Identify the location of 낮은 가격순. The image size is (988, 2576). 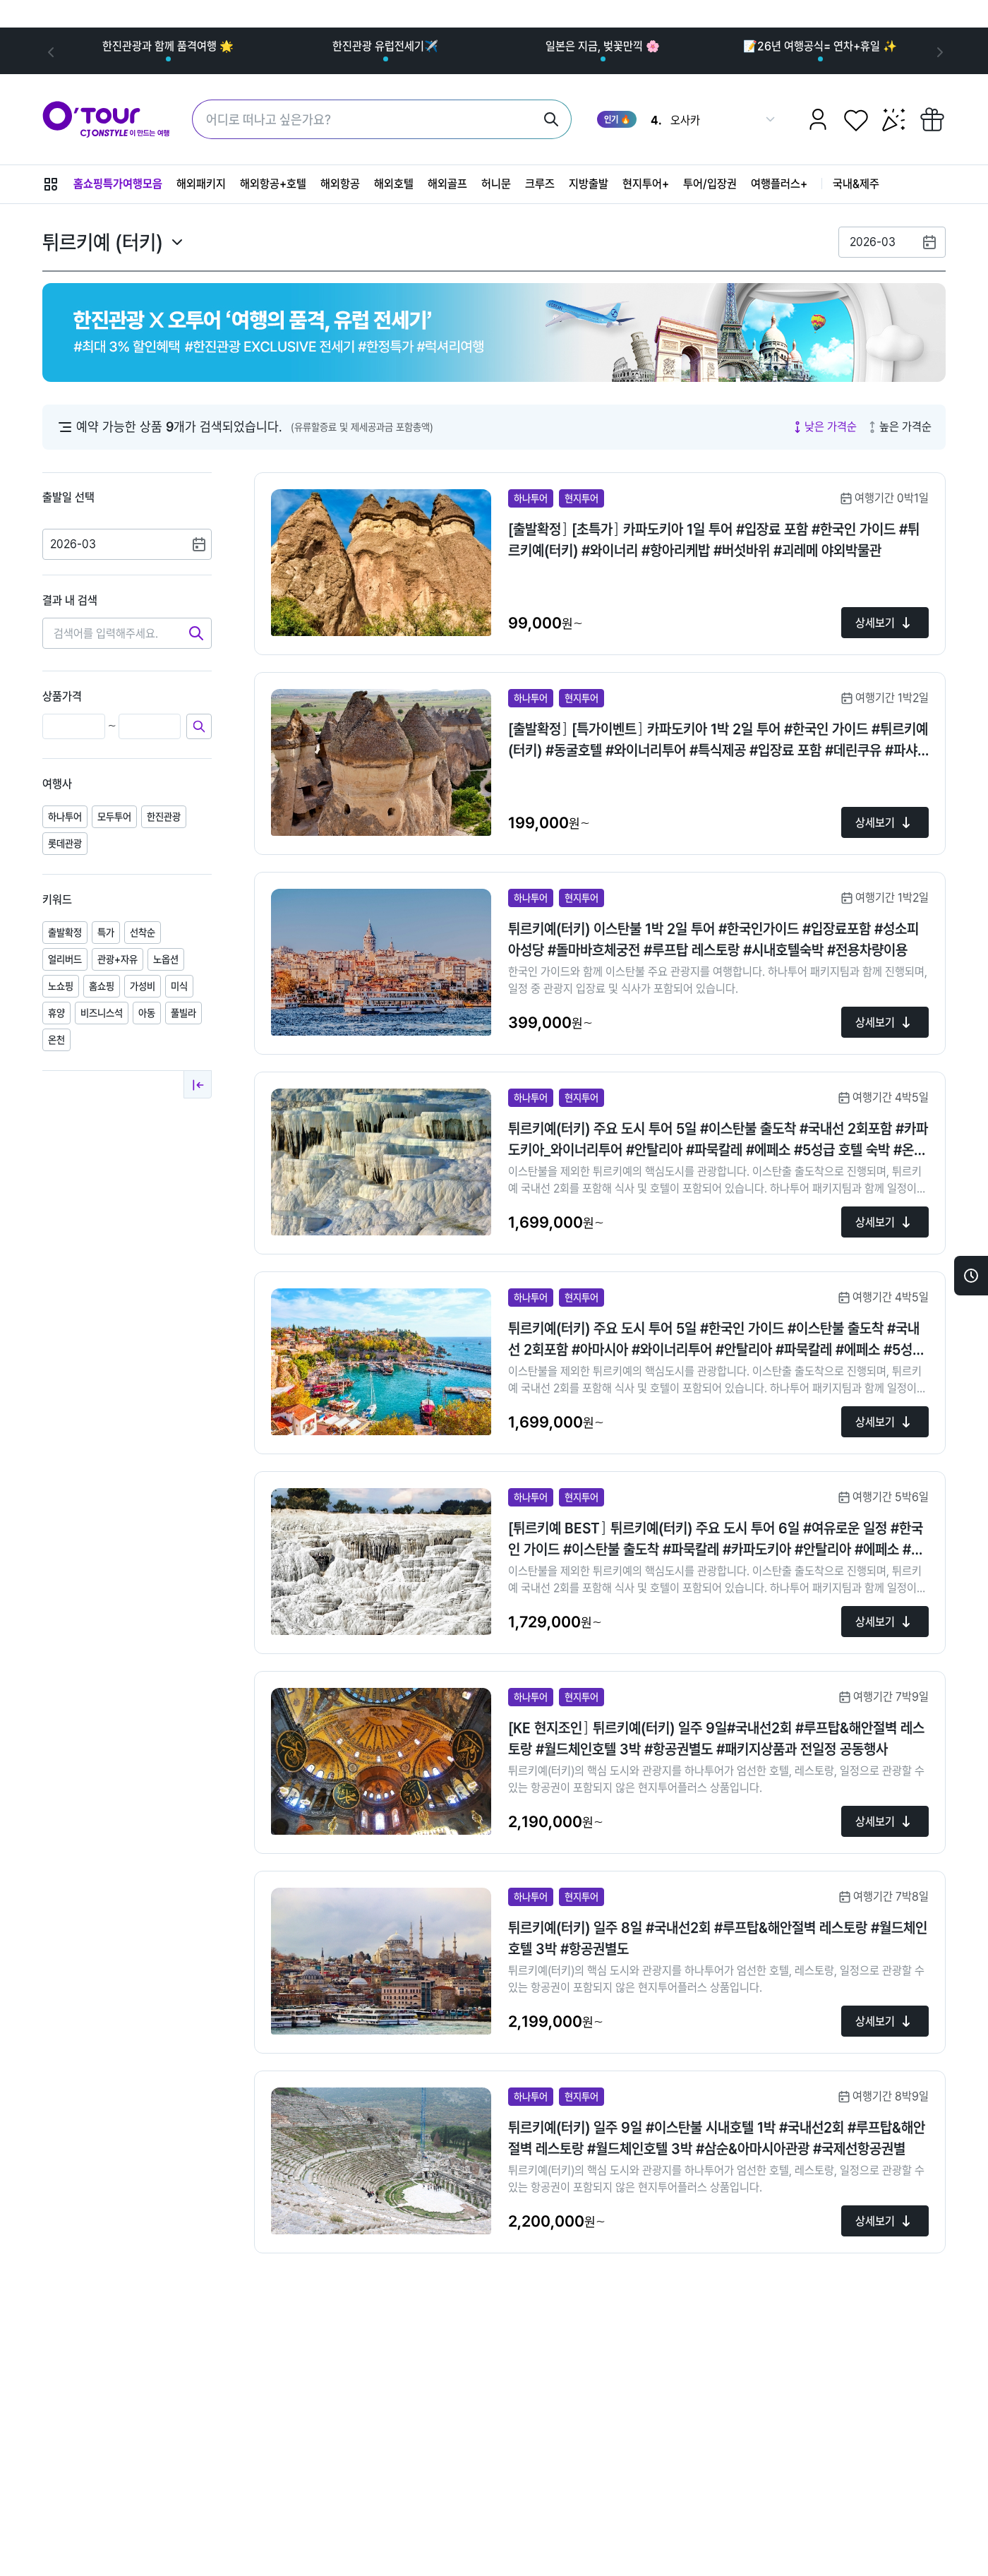
(823, 427).